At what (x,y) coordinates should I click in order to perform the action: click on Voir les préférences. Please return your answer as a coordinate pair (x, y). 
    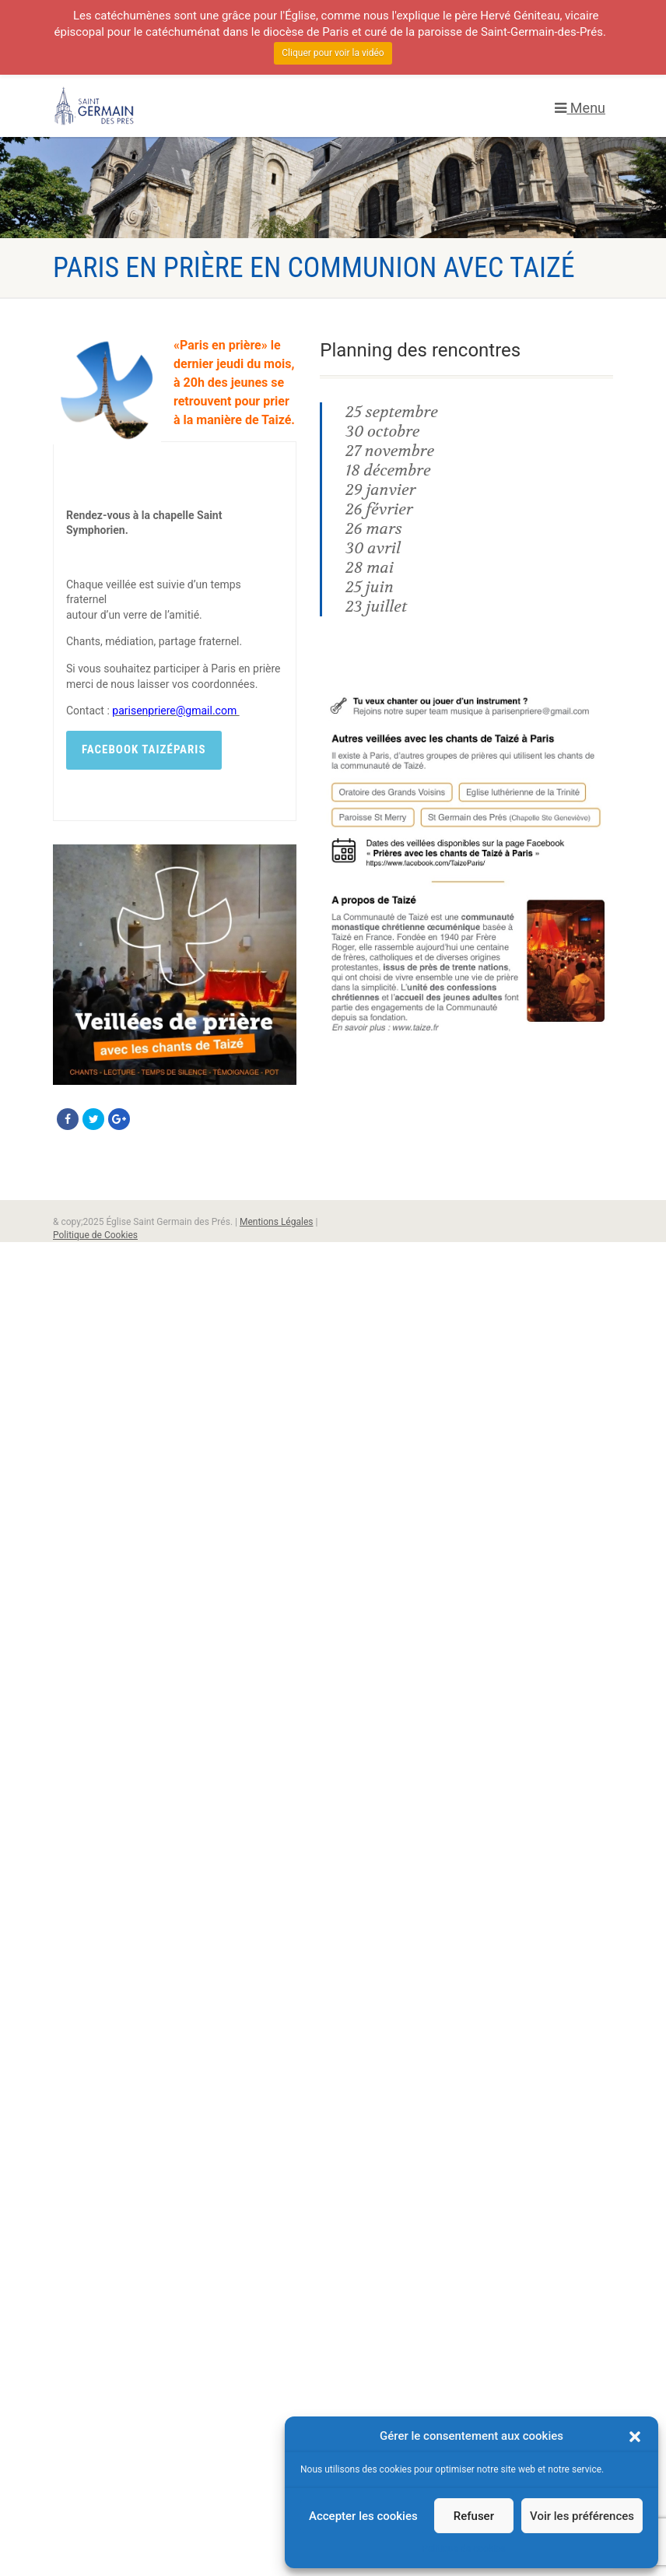
    Looking at the image, I should click on (582, 2516).